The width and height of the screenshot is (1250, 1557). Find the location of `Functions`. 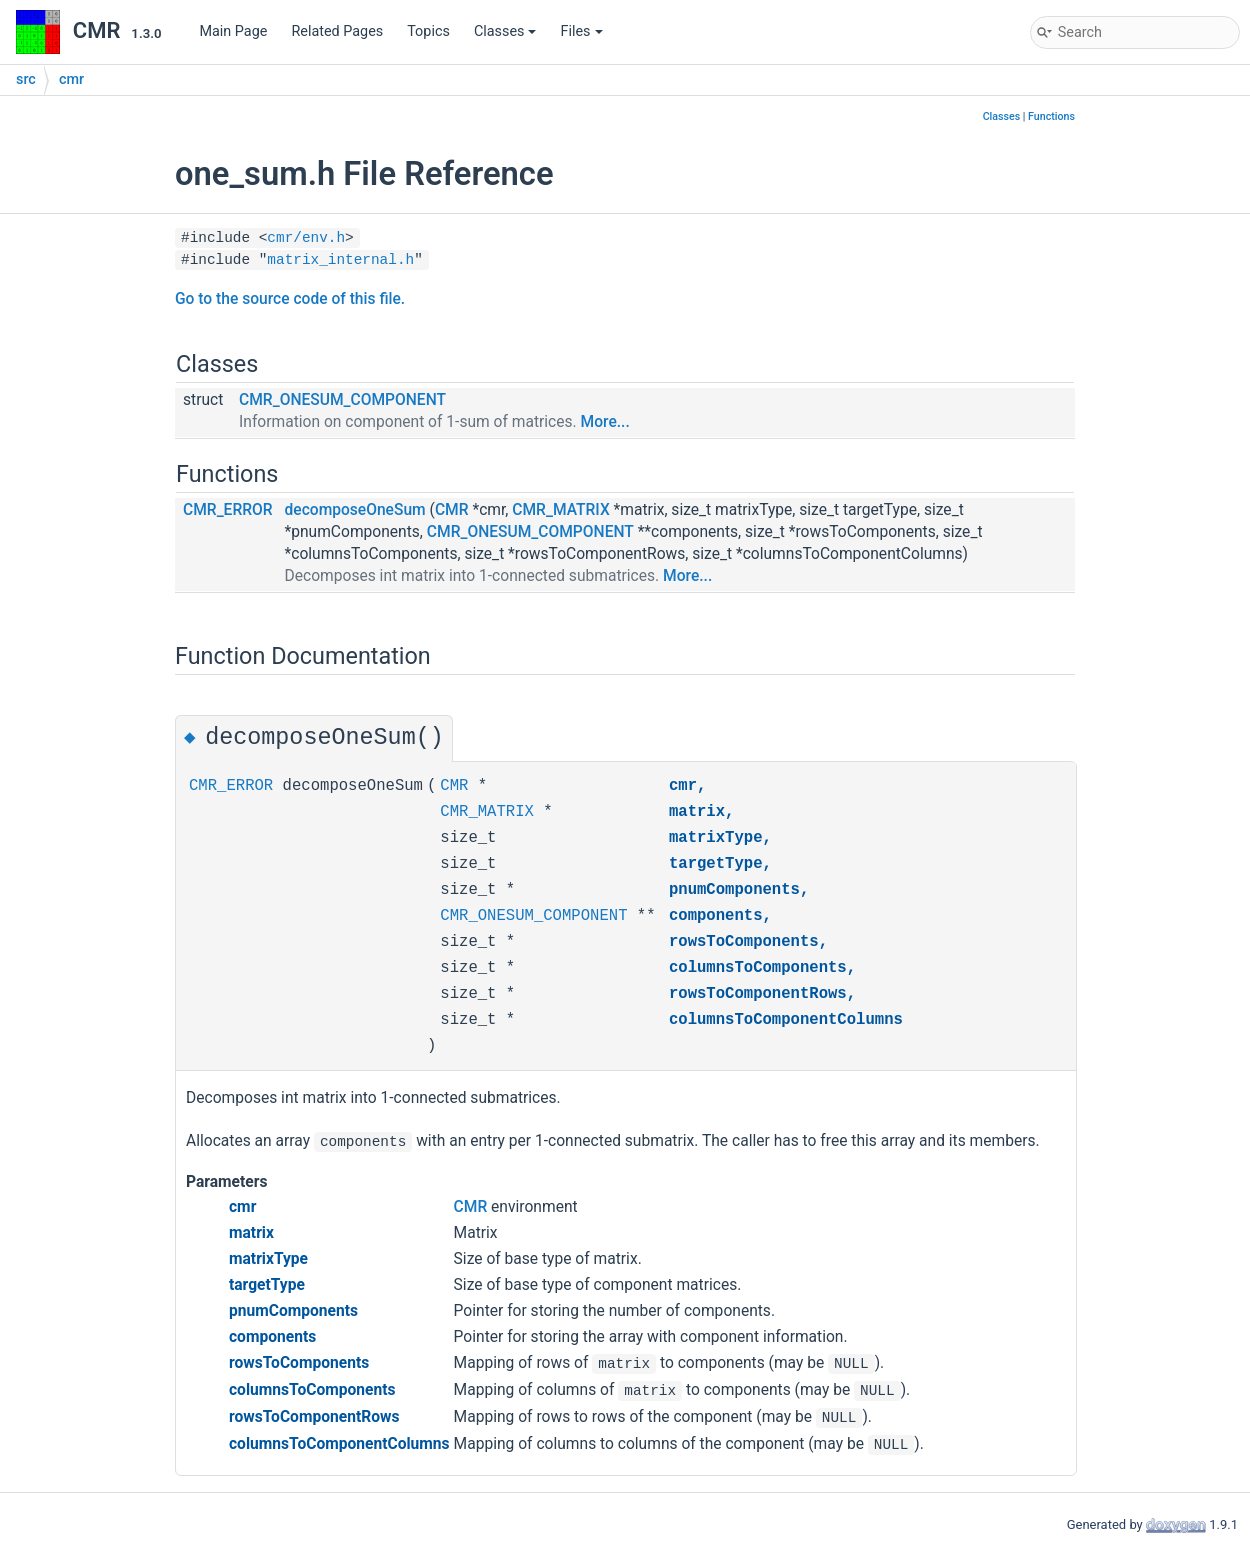

Functions is located at coordinates (1051, 116).